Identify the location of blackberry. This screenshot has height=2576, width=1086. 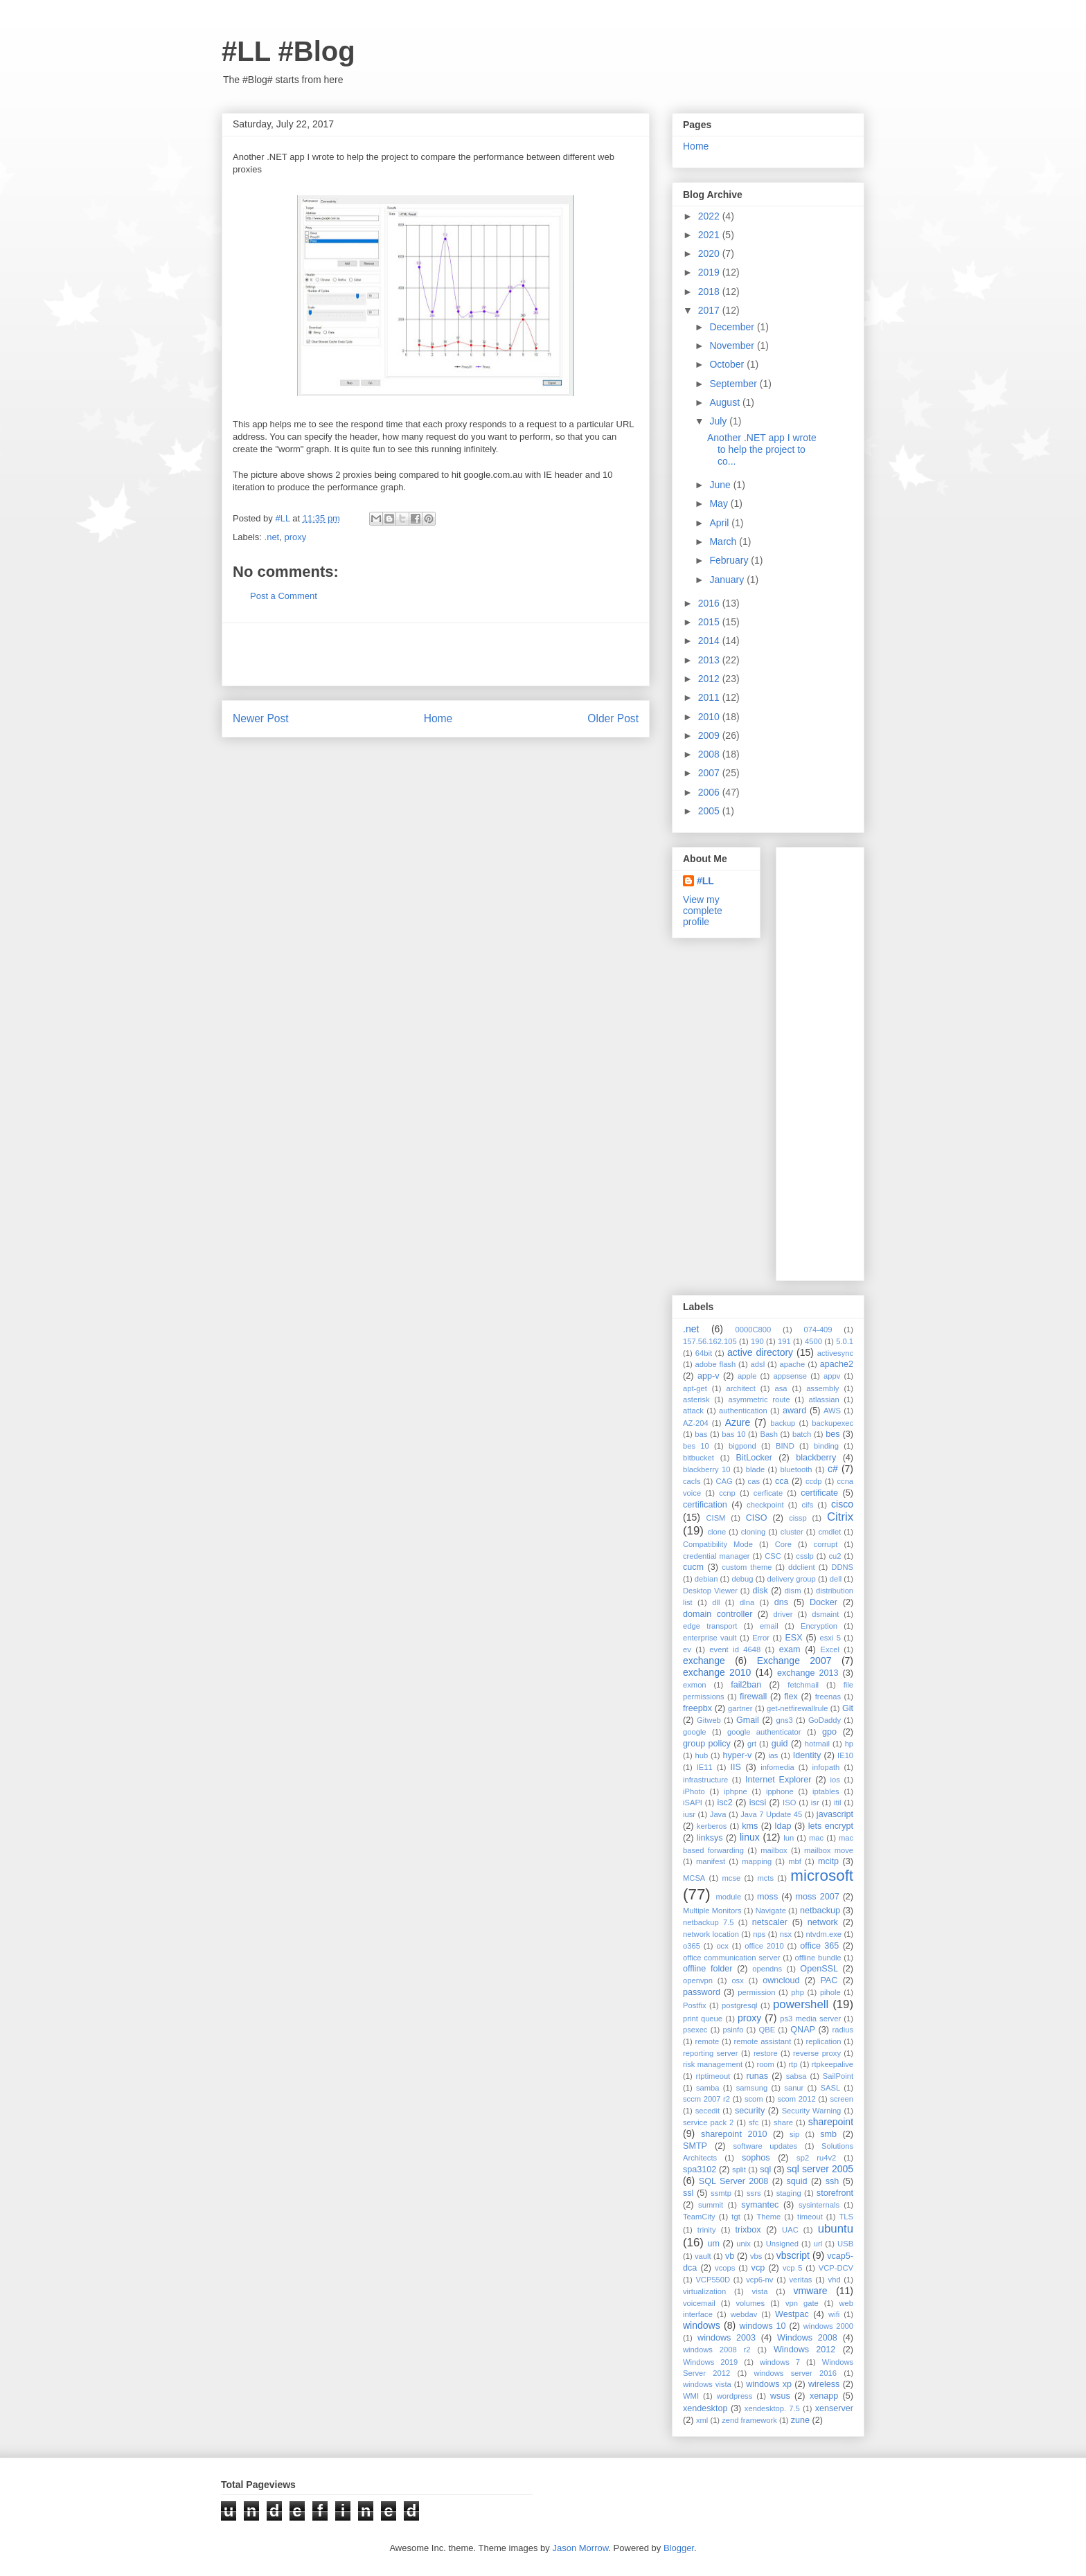
(816, 1458).